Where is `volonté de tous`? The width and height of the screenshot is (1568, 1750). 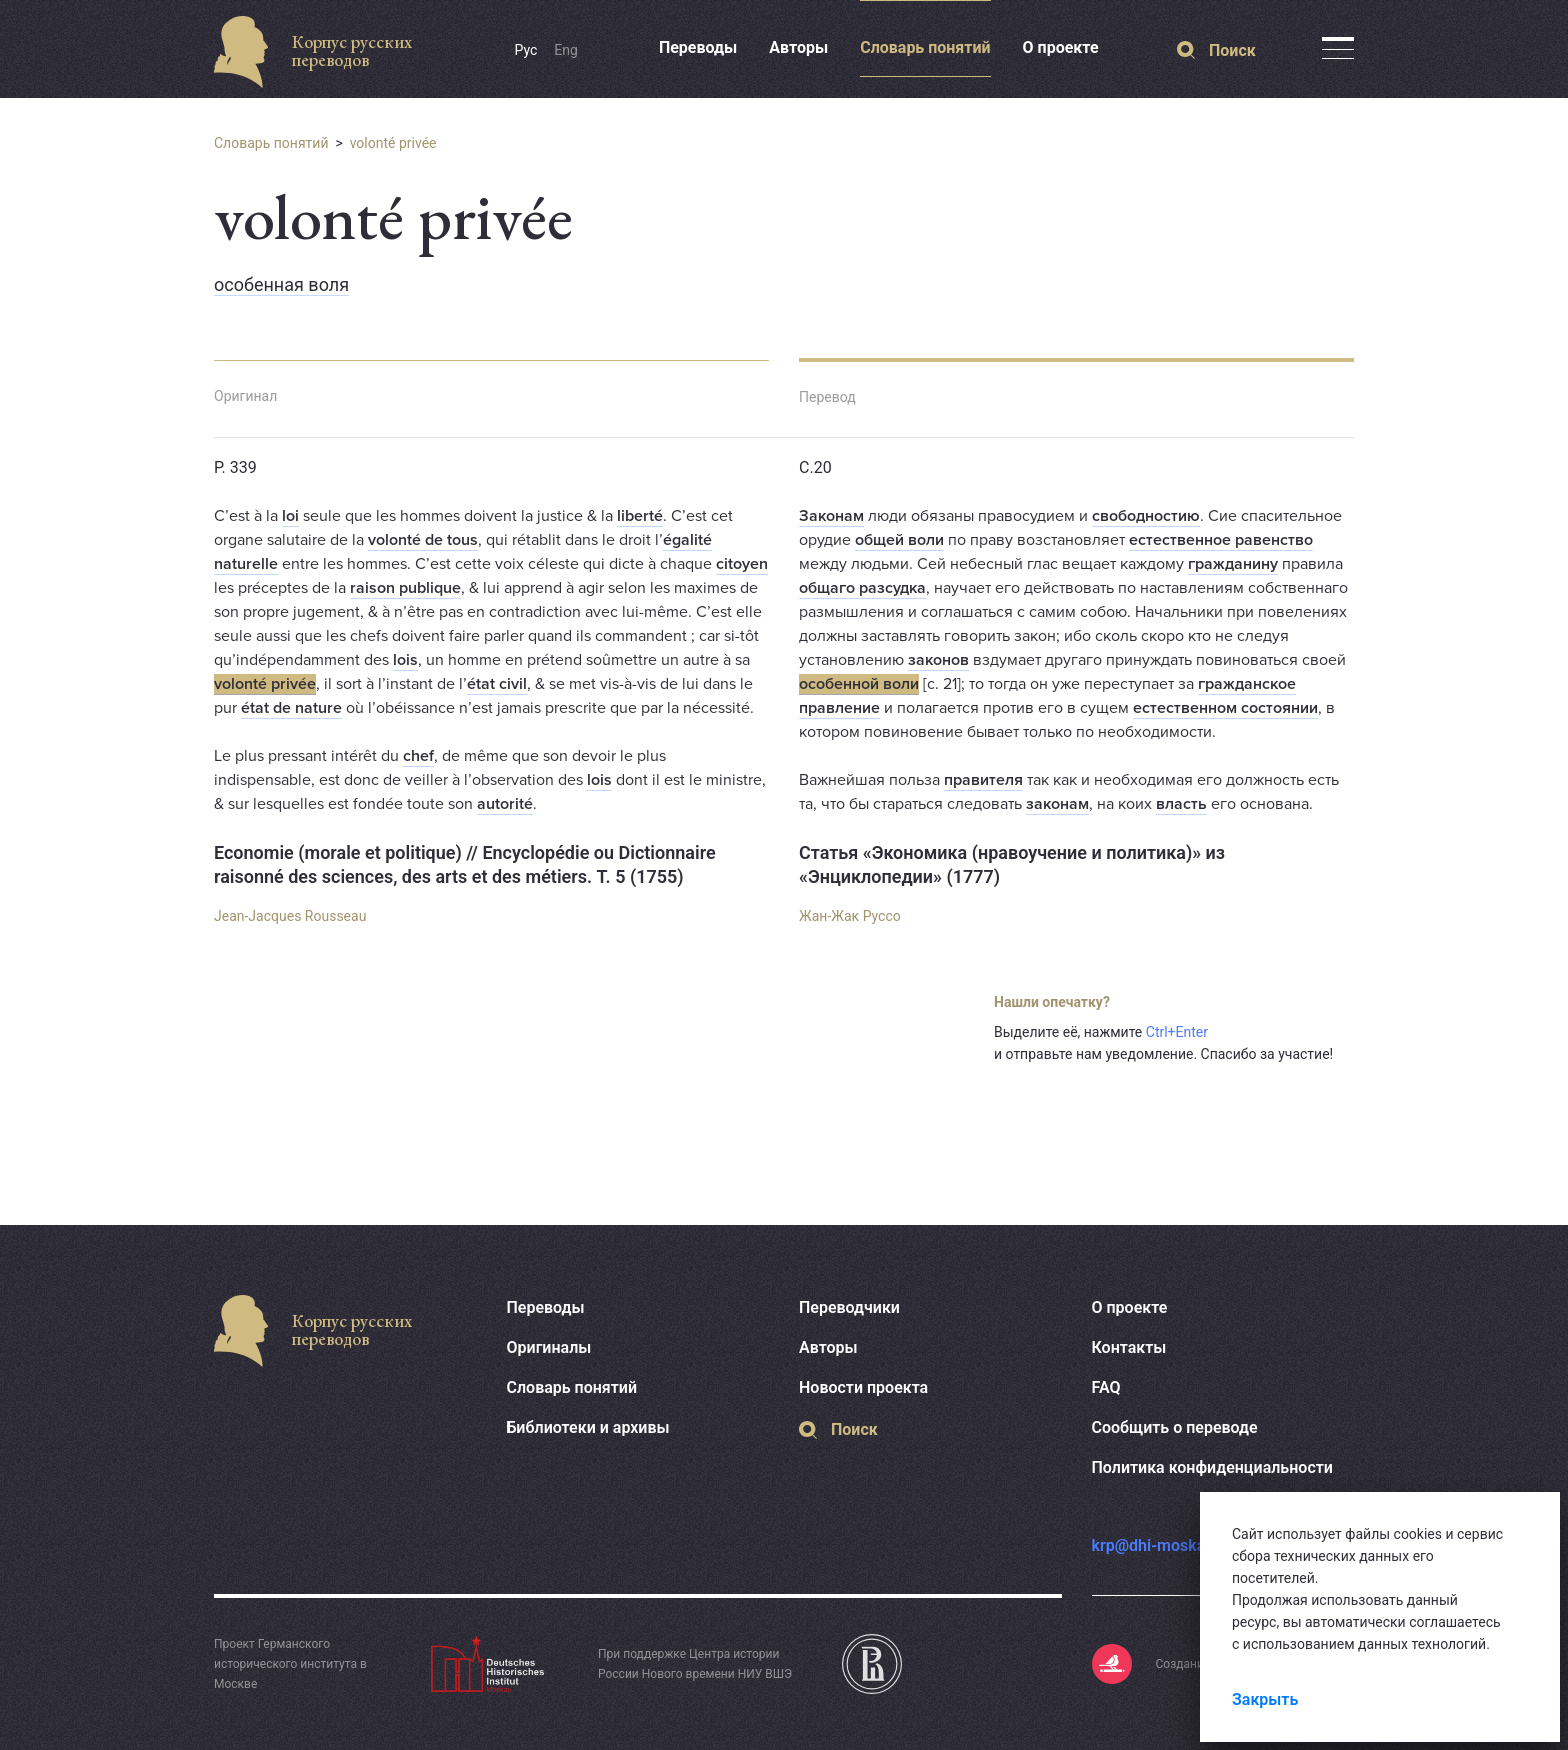
volonté de tous is located at coordinates (423, 540).